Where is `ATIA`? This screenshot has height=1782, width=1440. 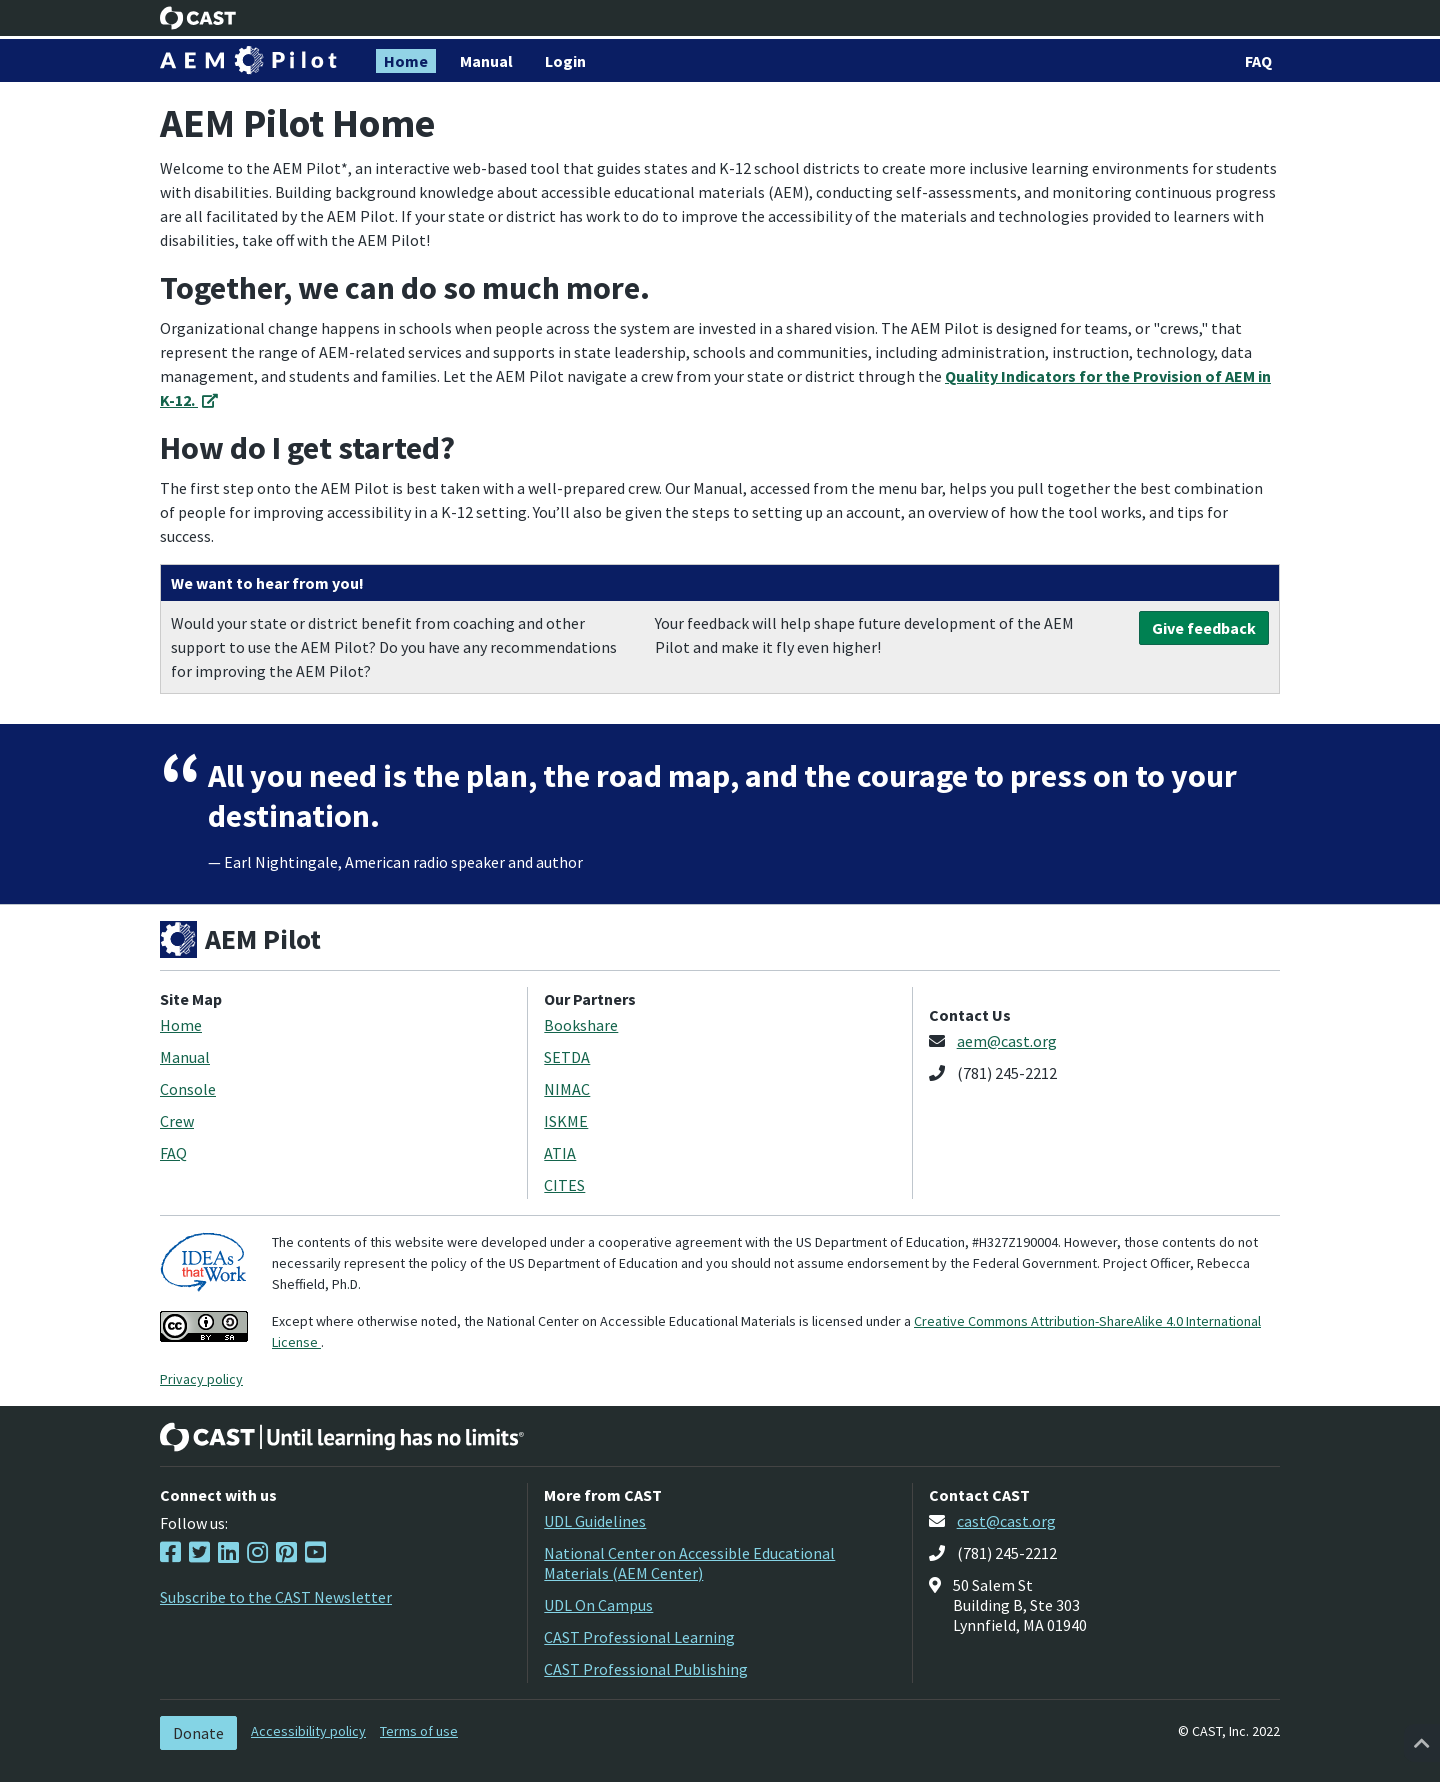 ATIA is located at coordinates (560, 1153).